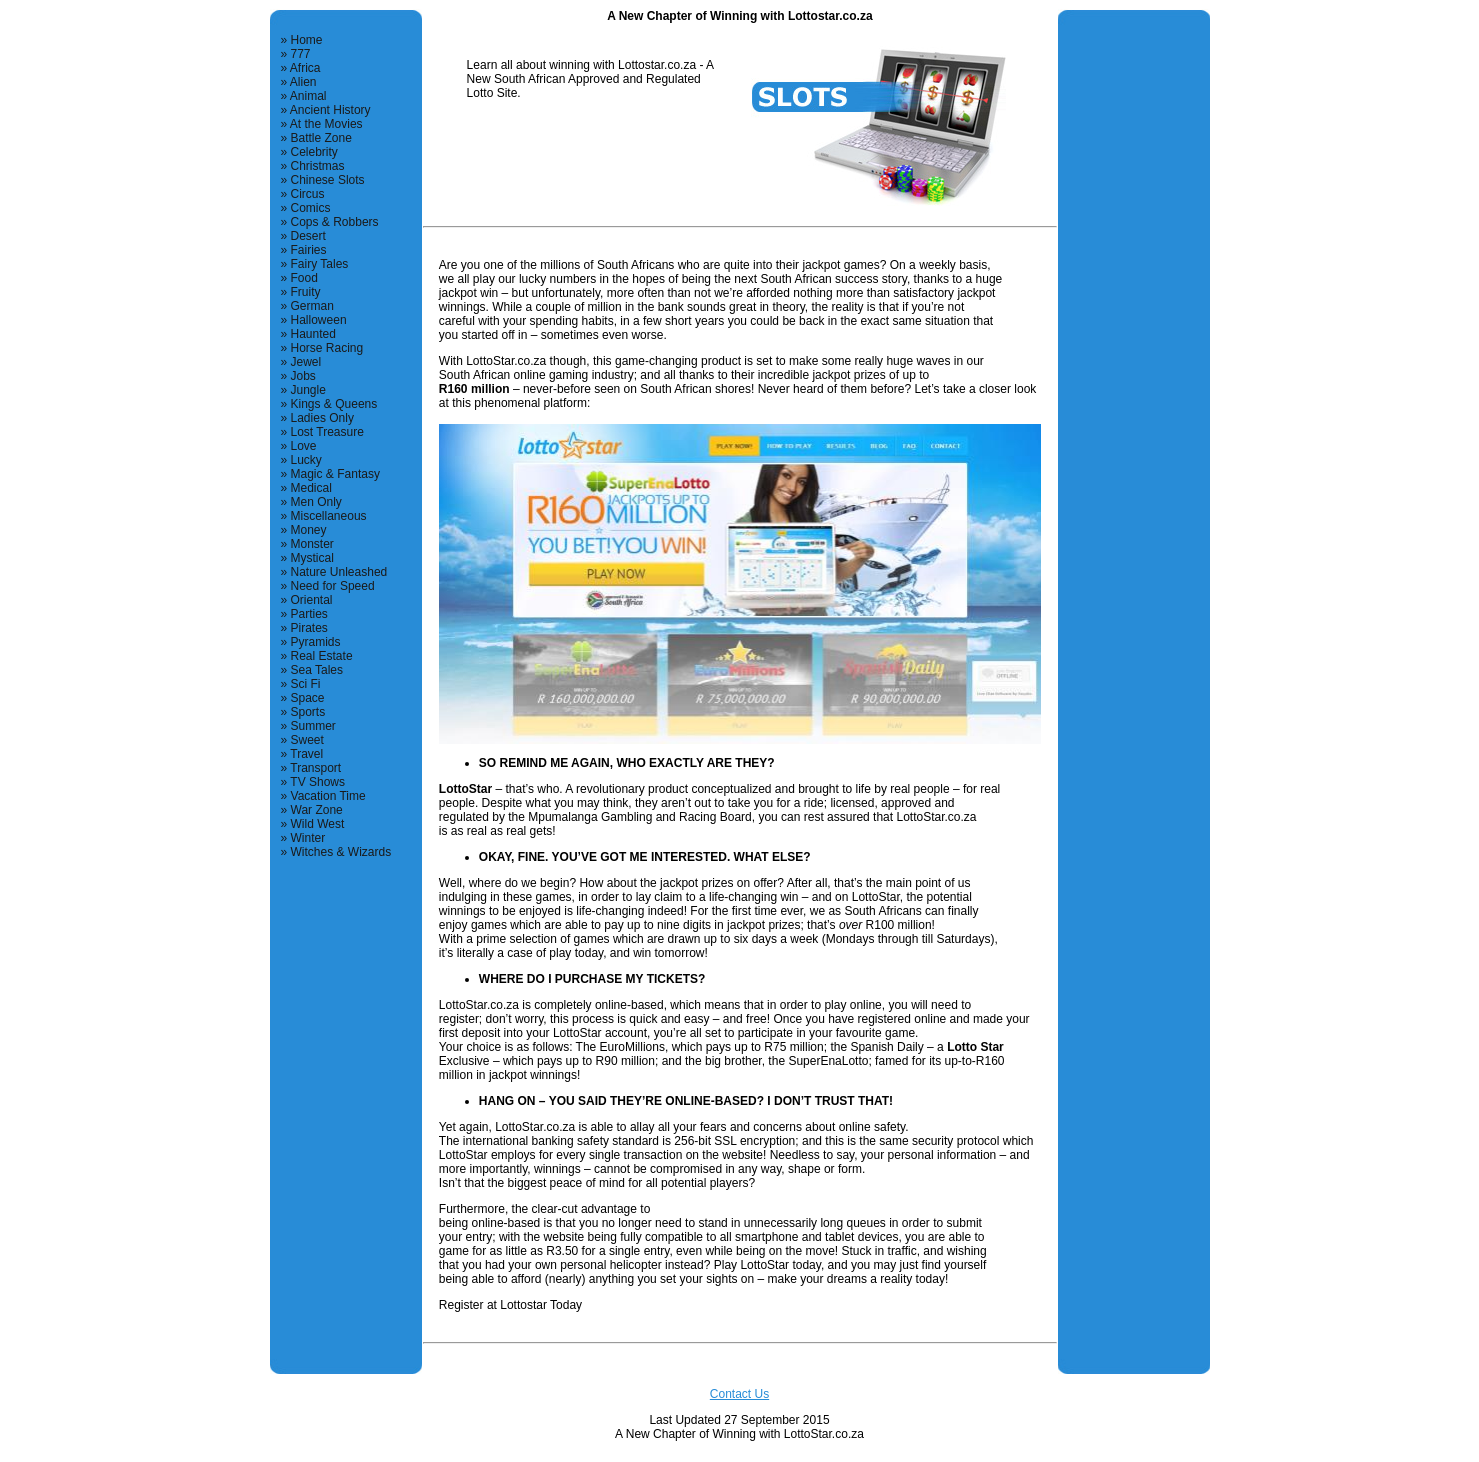 The height and width of the screenshot is (1462, 1479). I want to click on Vacation Time, so click(328, 796).